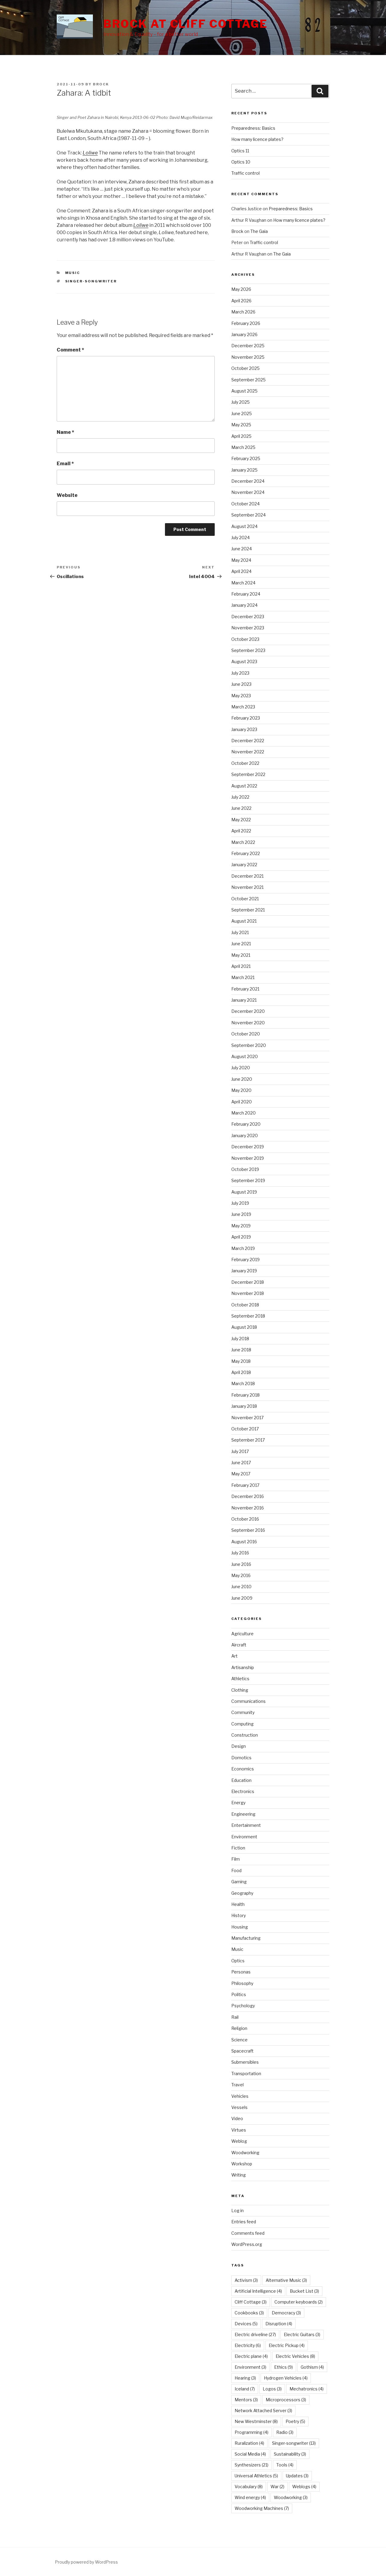  I want to click on June 2010, so click(241, 1586).